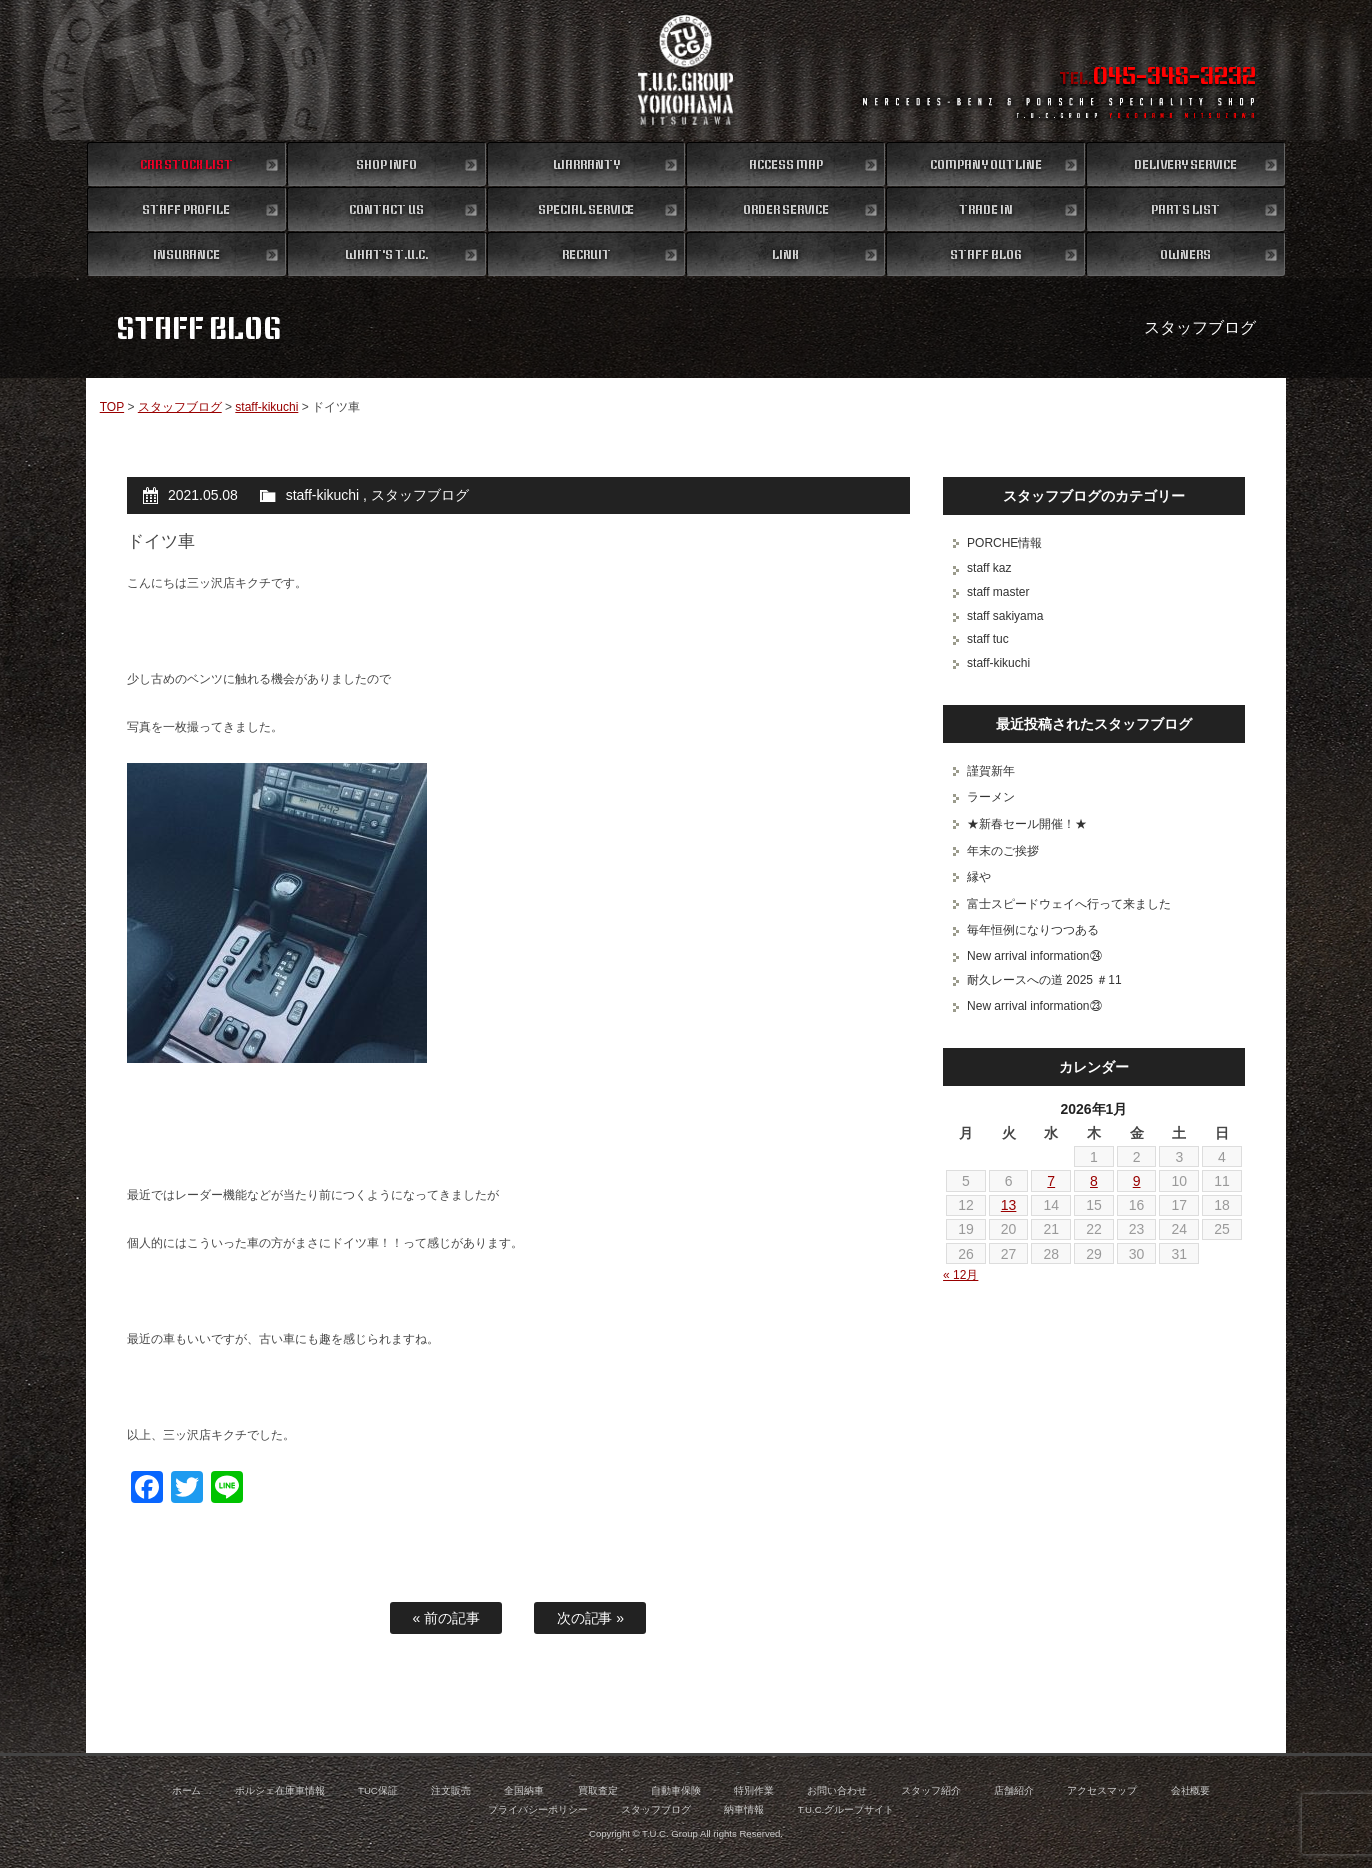 This screenshot has height=1868, width=1372. I want to click on staff kaz, so click(989, 568).